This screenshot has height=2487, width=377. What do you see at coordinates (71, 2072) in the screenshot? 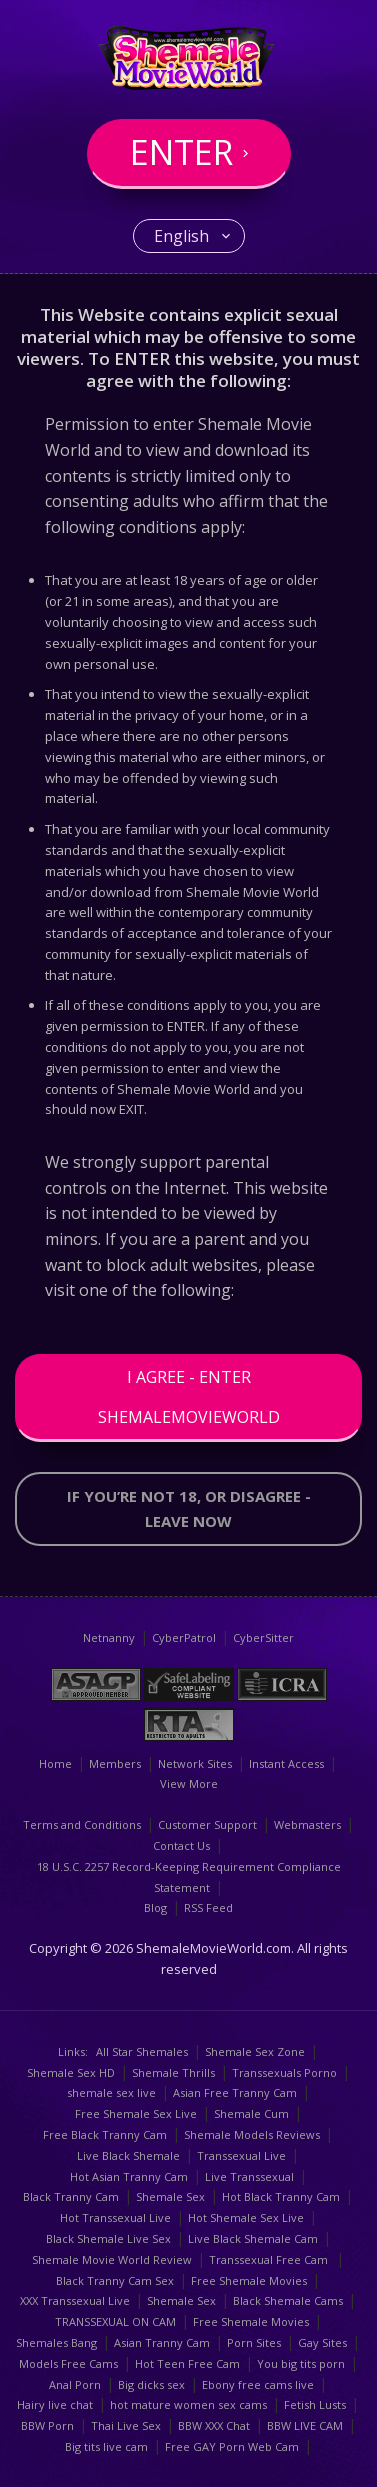
I see `Shemale Sex HD` at bounding box center [71, 2072].